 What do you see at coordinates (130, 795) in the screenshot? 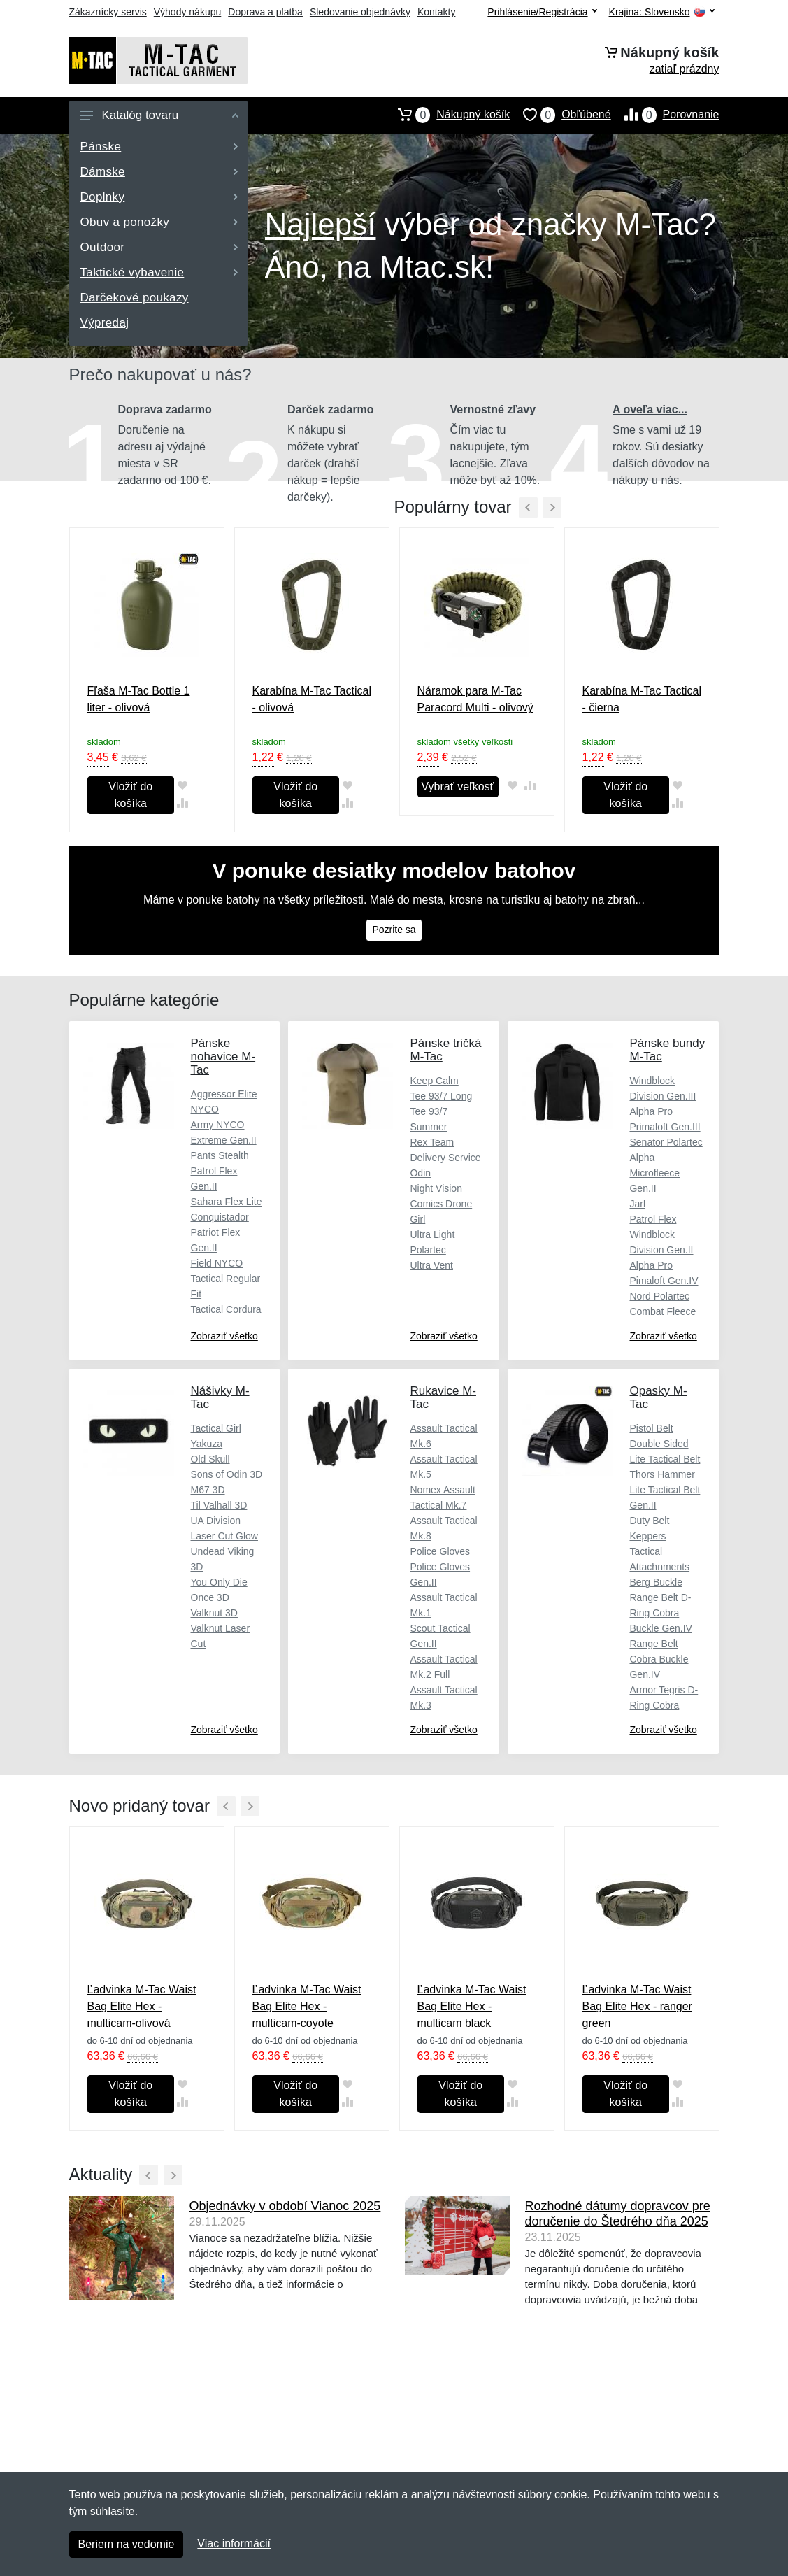
I see `Vložiť do košíka` at bounding box center [130, 795].